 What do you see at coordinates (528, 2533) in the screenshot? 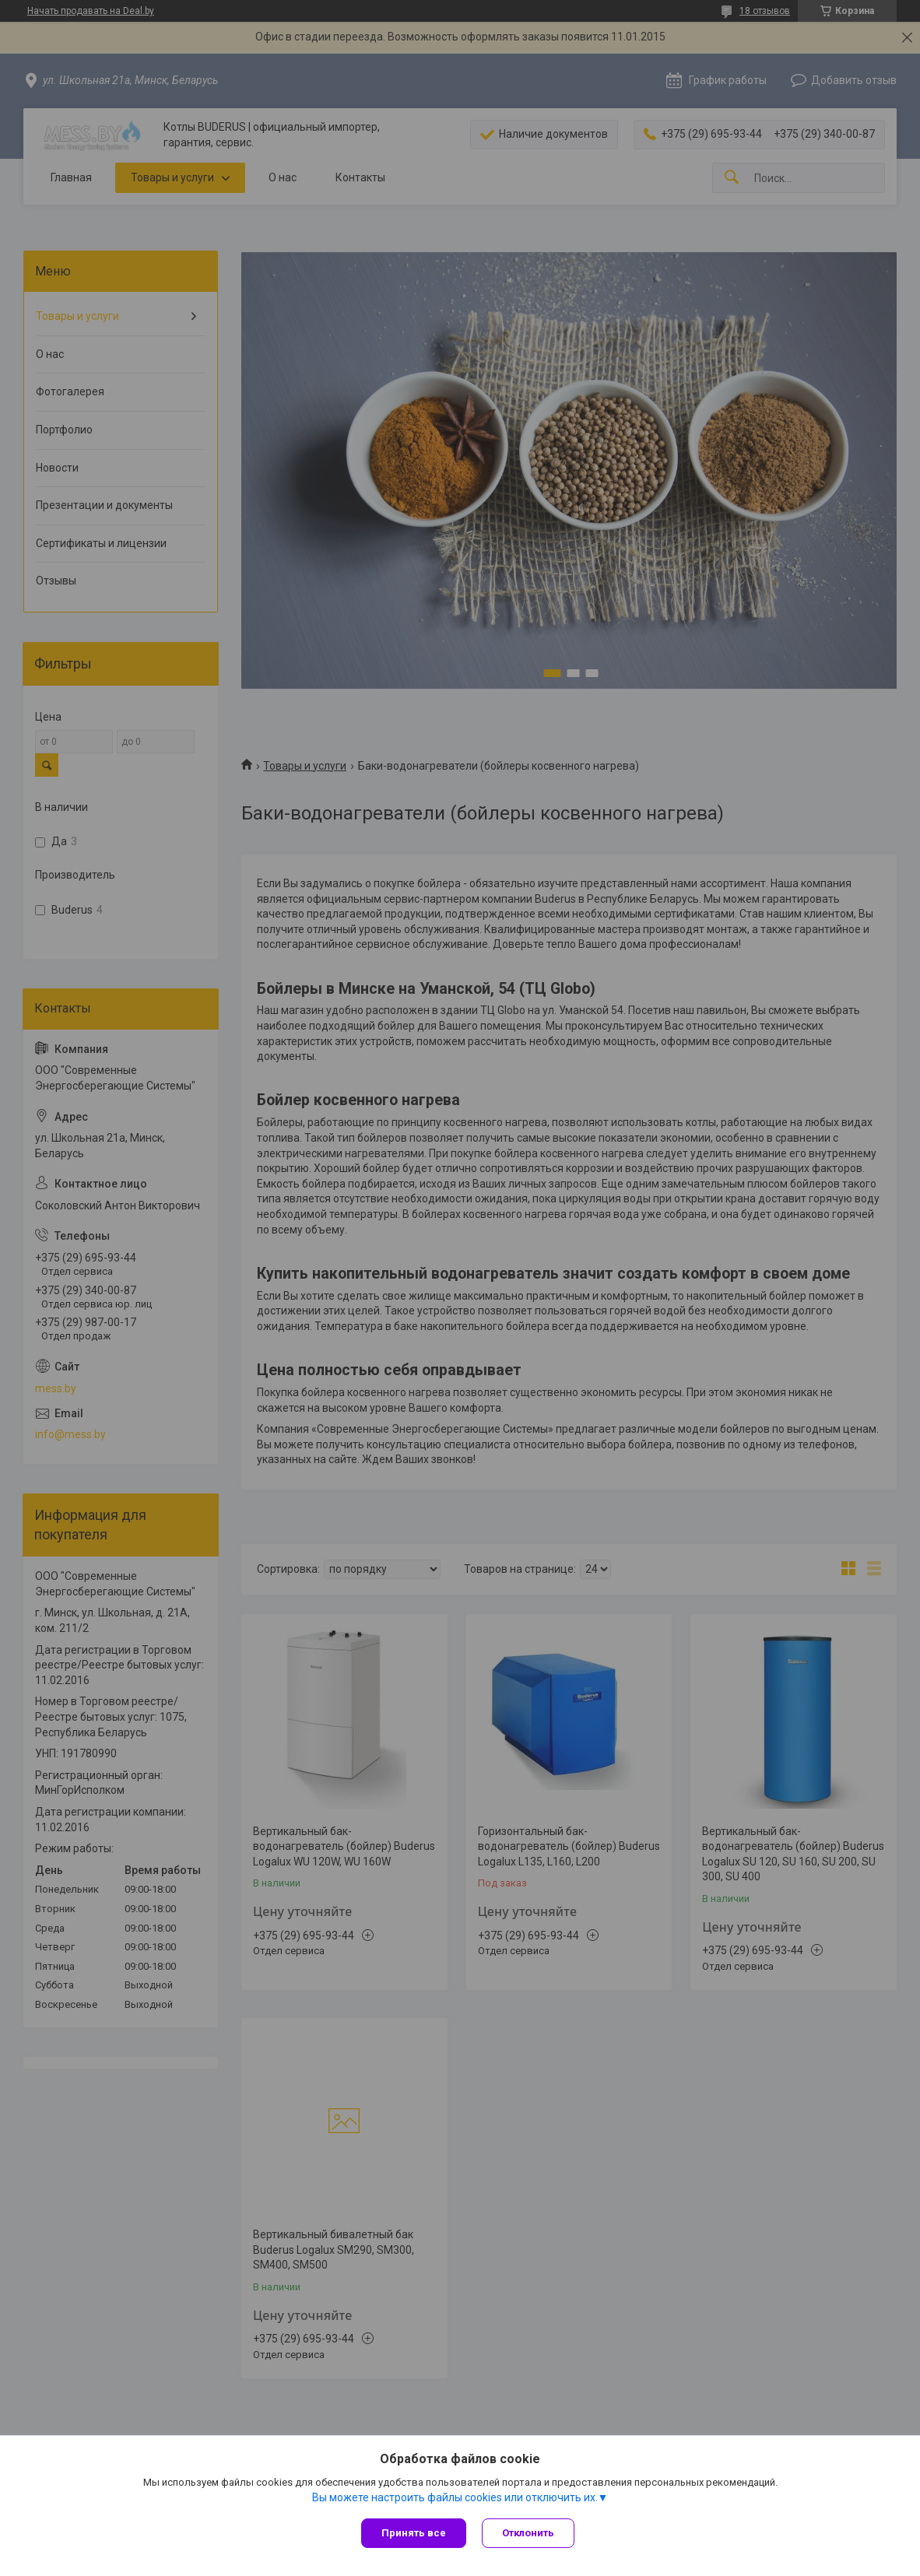
I see `Отклонить` at bounding box center [528, 2533].